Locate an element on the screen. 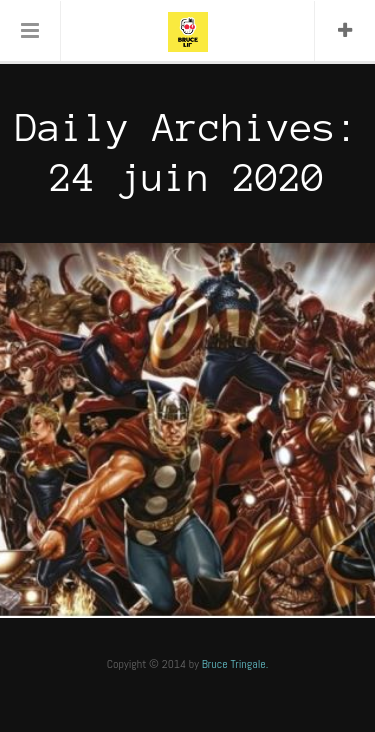 This screenshot has height=732, width=375. Bruce Tringale. is located at coordinates (235, 664).